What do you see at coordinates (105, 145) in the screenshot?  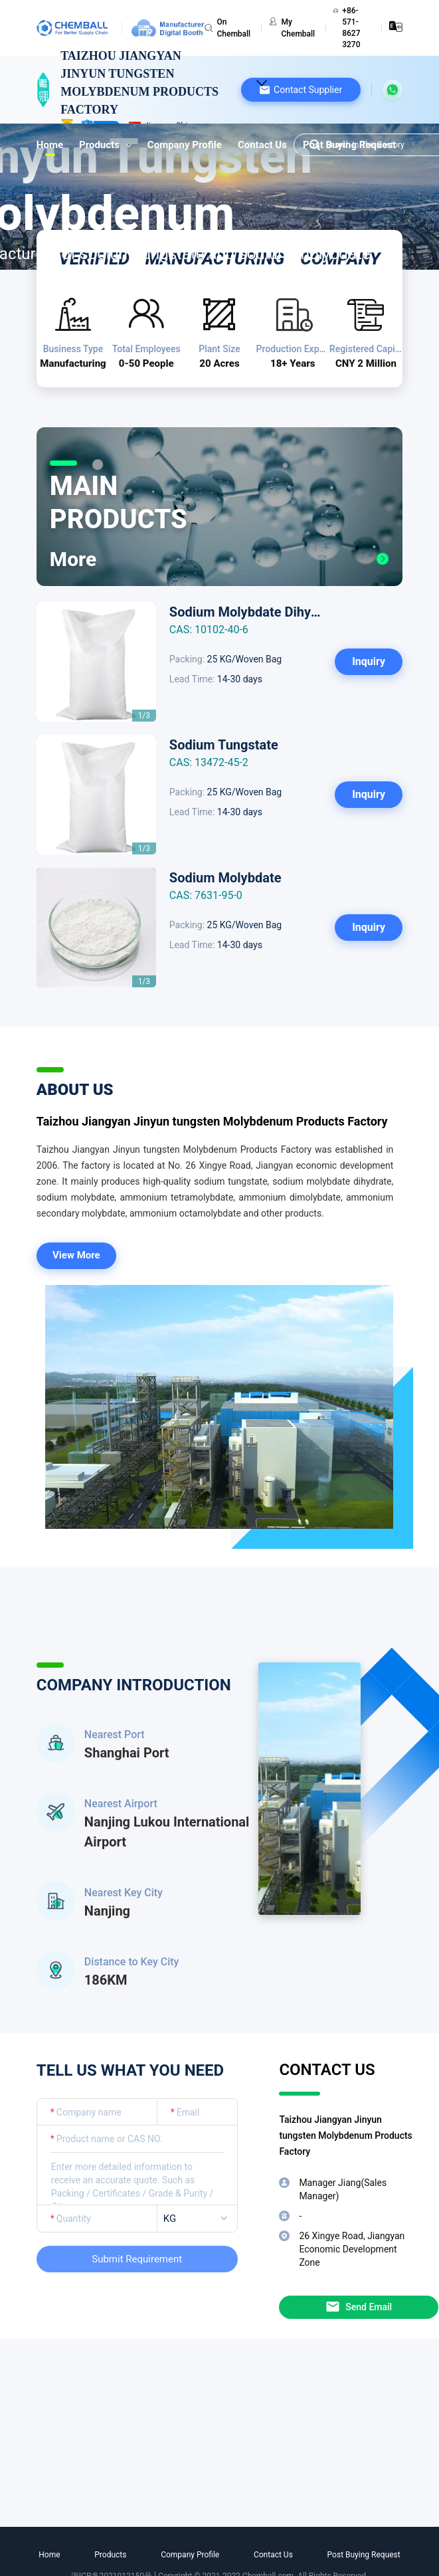 I see `Products` at bounding box center [105, 145].